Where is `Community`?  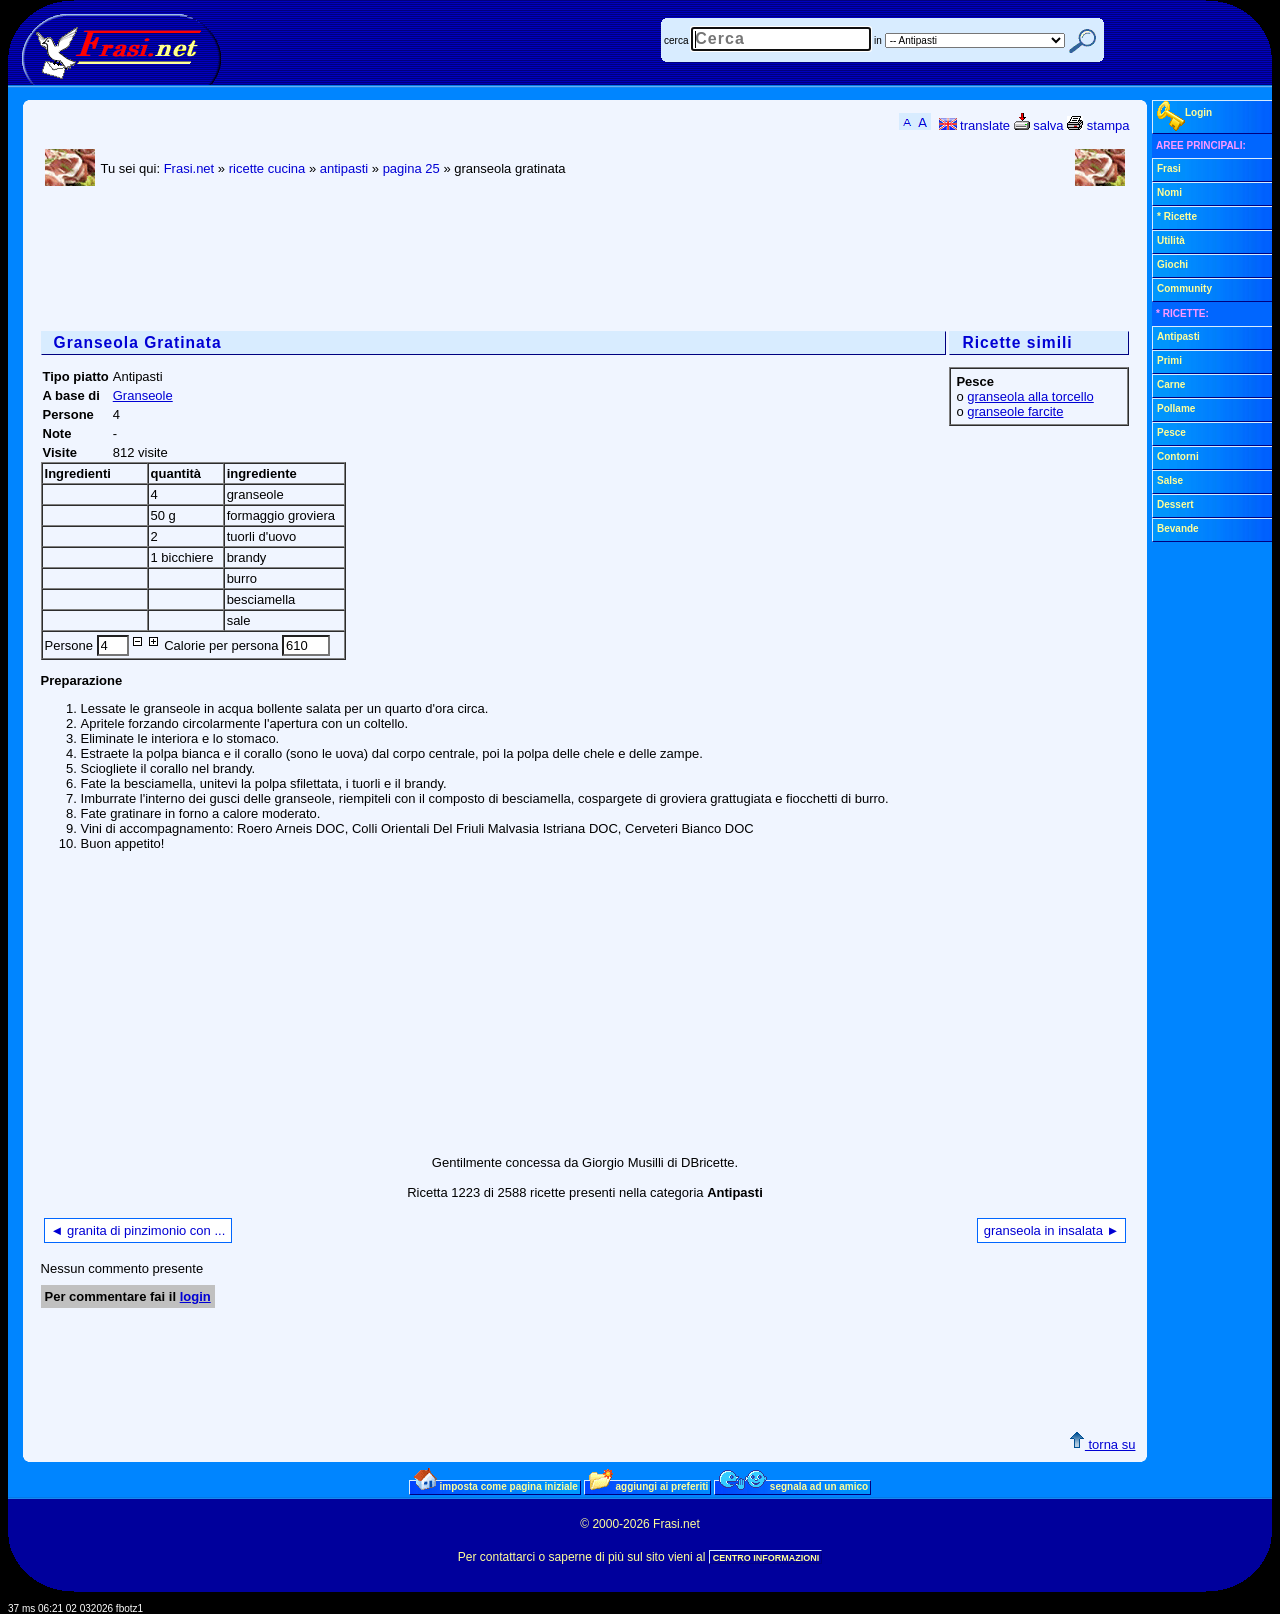 Community is located at coordinates (1184, 288).